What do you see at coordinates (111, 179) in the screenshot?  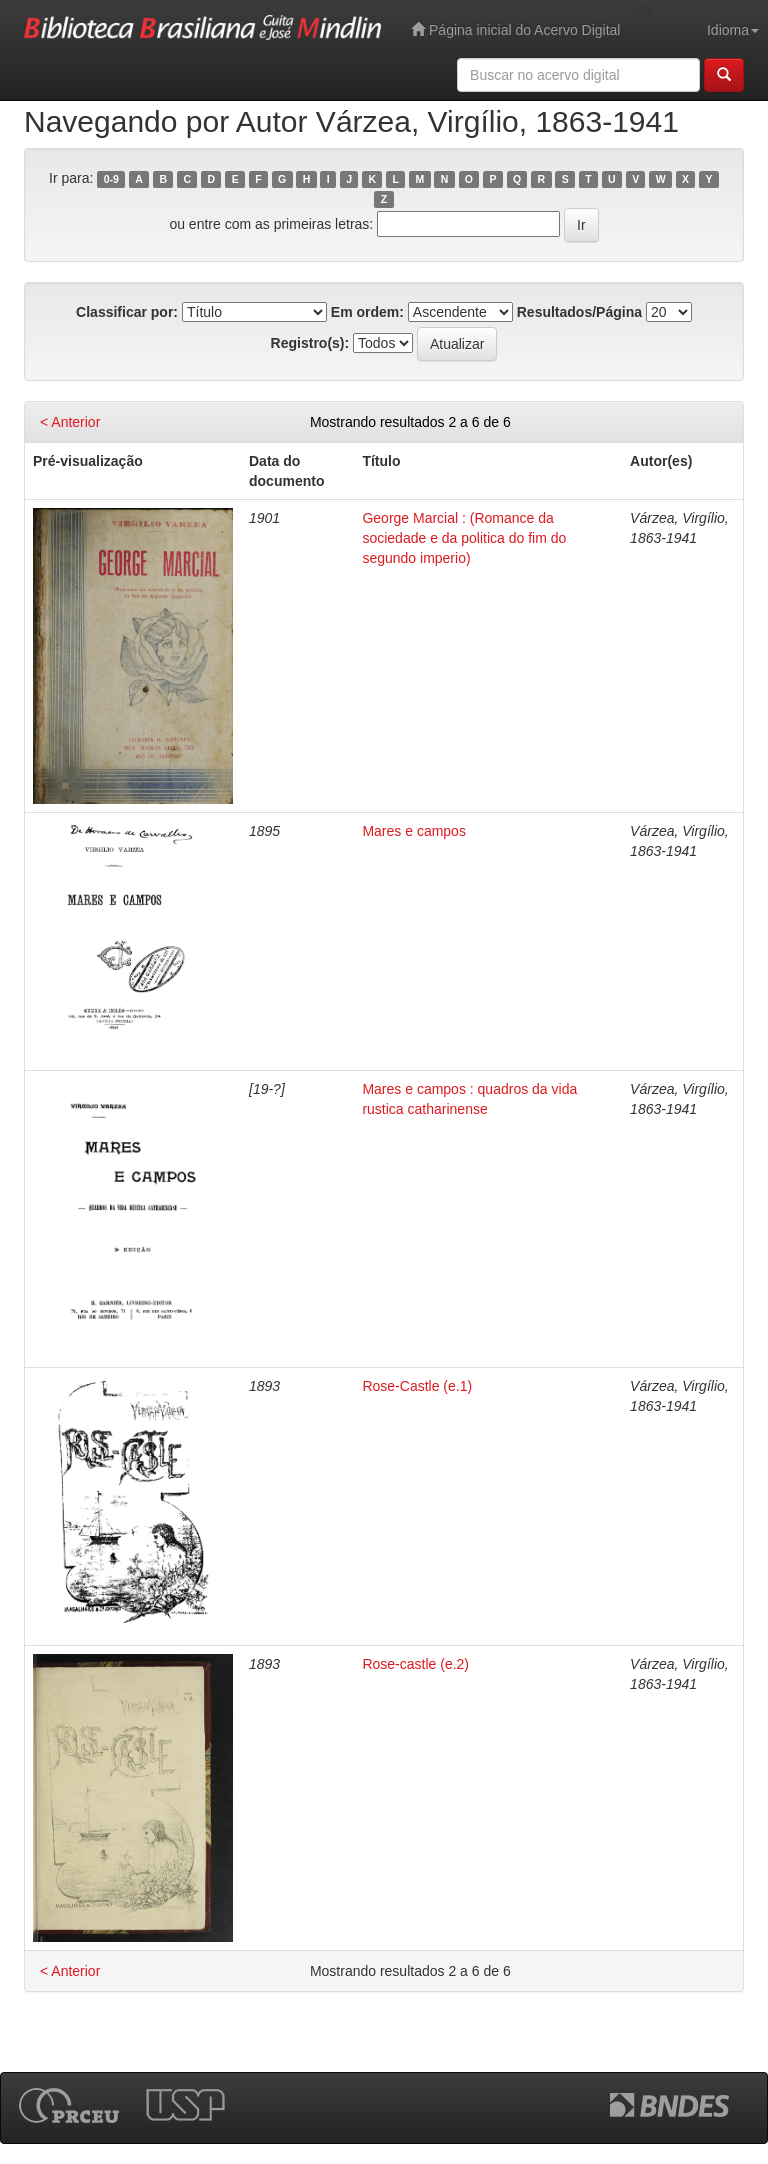 I see `0-9` at bounding box center [111, 179].